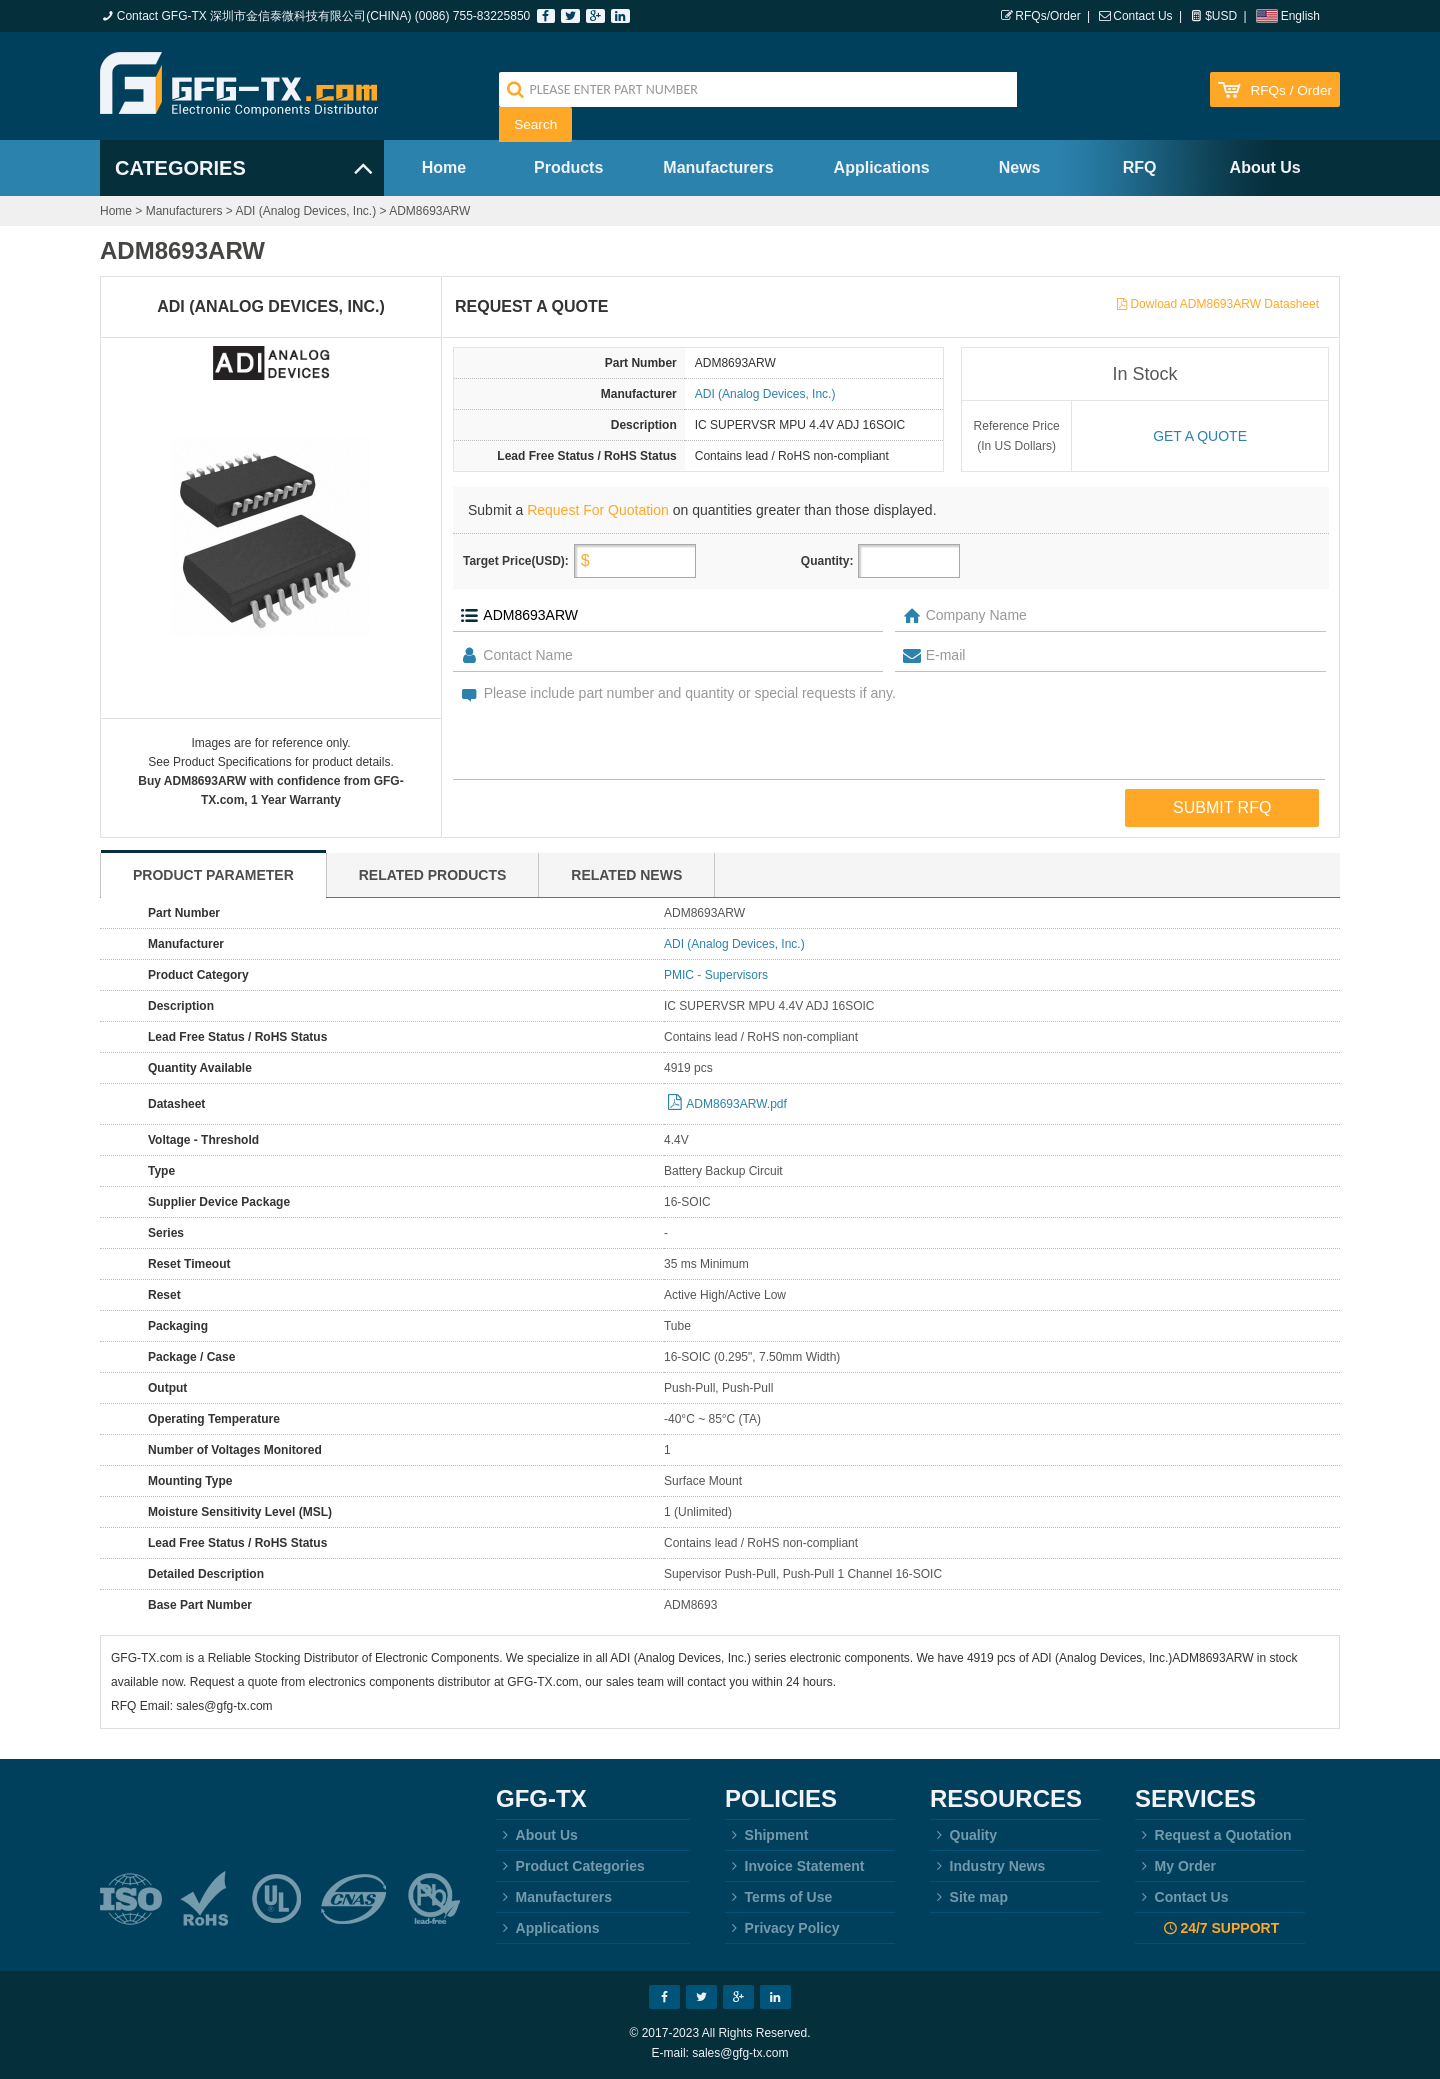 This screenshot has width=1440, height=2079. Describe the element at coordinates (718, 167) in the screenshot. I see `Manufacturers` at that location.